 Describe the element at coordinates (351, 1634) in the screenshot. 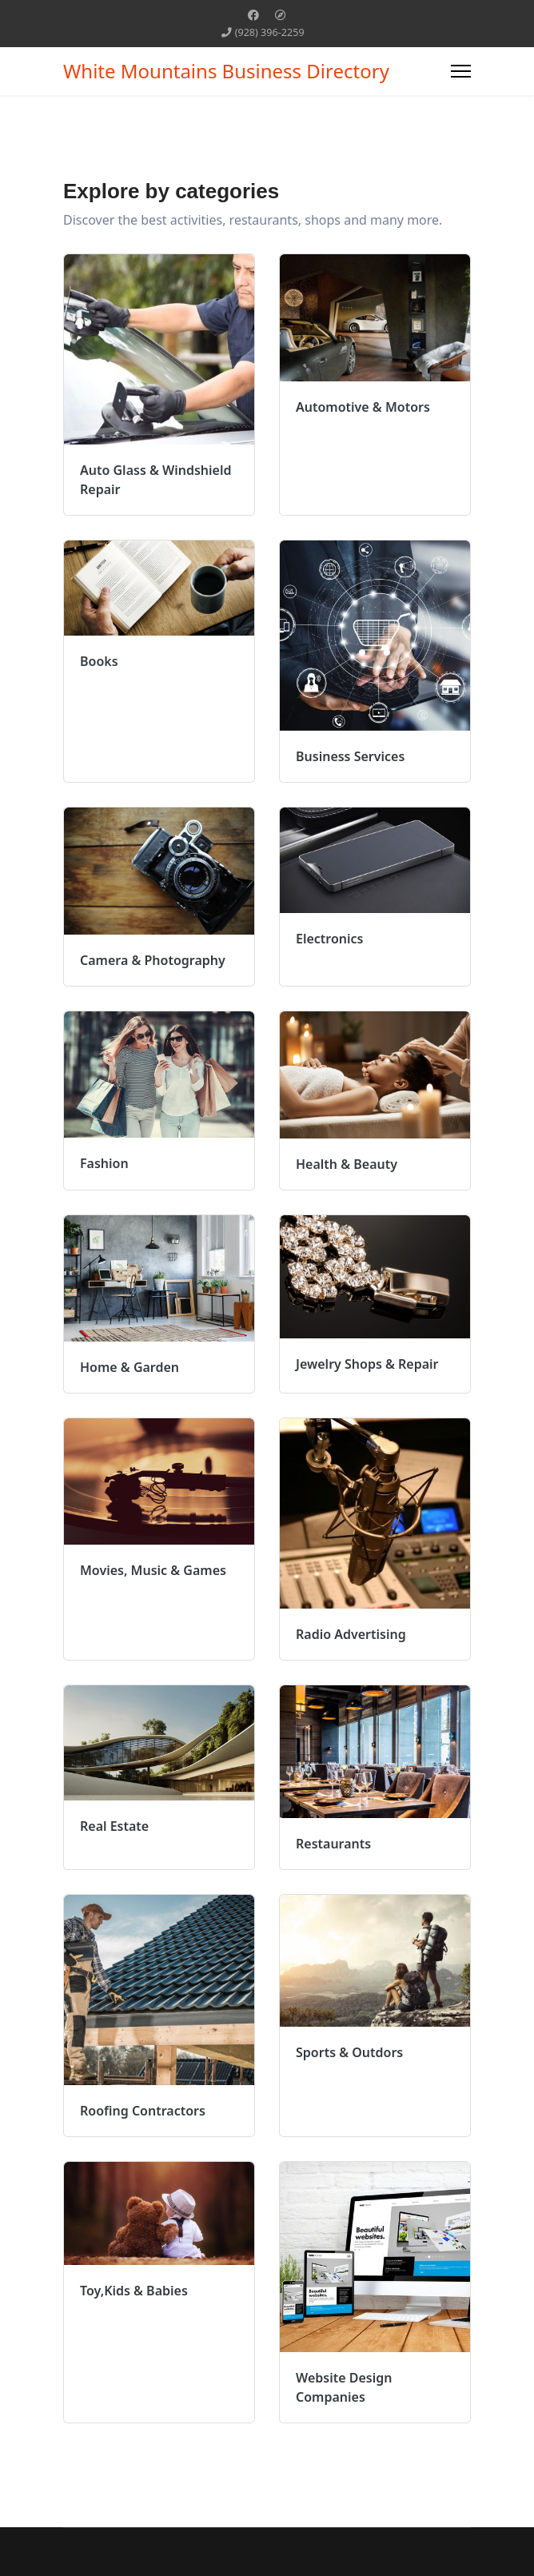

I see `Radio Advertising` at that location.